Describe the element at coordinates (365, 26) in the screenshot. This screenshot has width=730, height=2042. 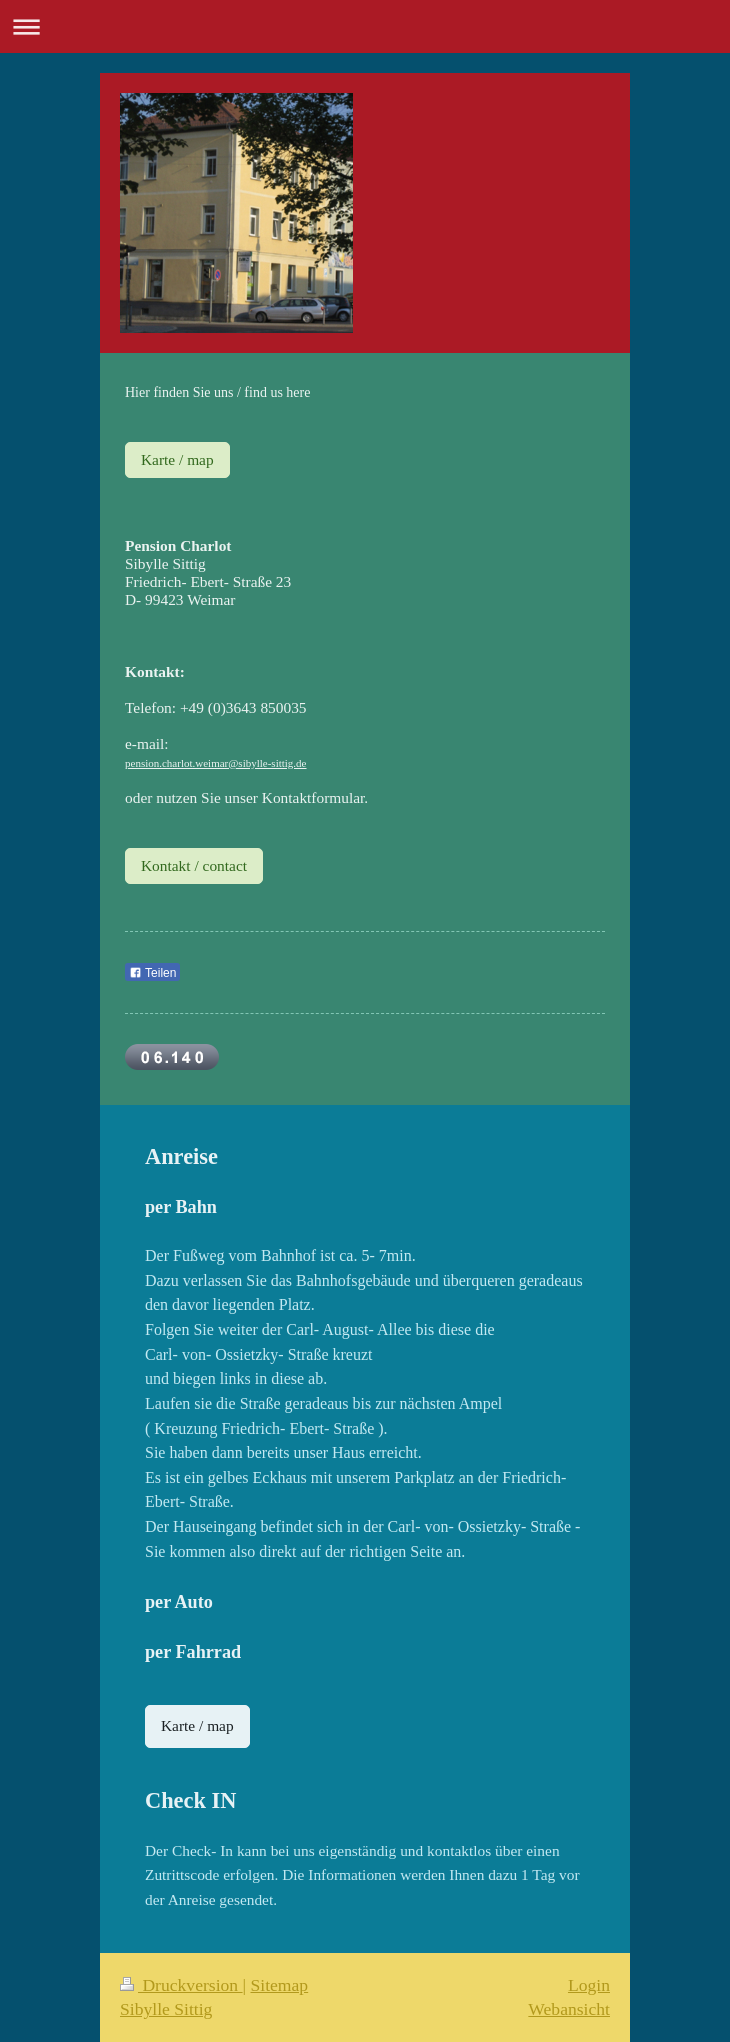
I see `Navigation aufklappen/zuklappen` at that location.